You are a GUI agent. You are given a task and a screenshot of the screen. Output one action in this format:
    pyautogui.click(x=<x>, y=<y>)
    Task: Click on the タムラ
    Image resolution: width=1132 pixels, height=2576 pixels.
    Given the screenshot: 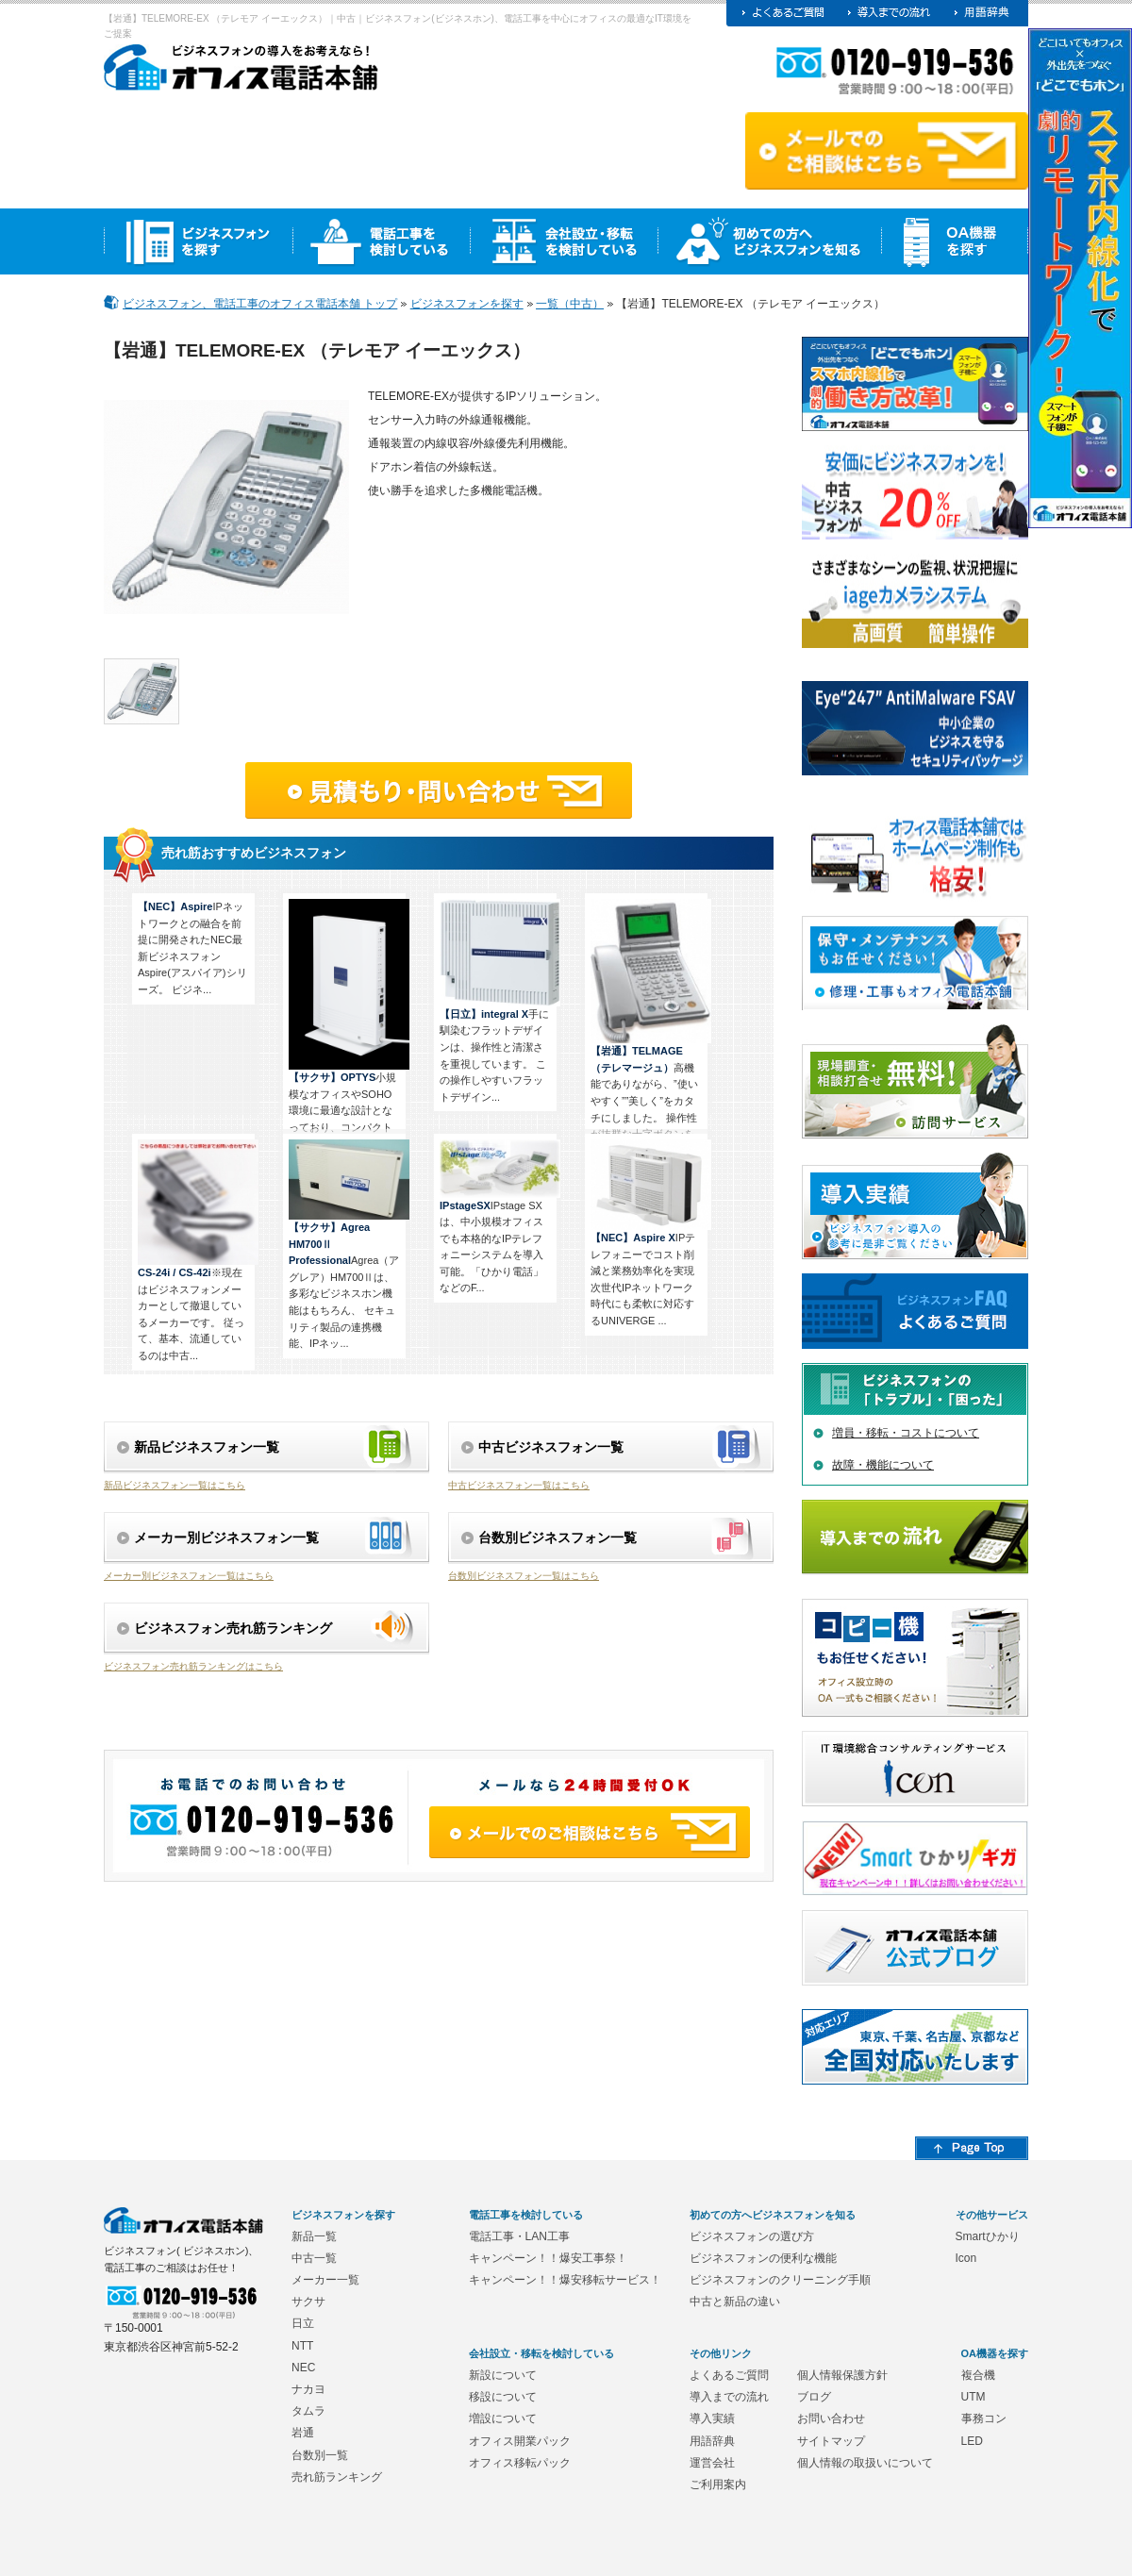 What is the action you would take?
    pyautogui.click(x=308, y=2411)
    